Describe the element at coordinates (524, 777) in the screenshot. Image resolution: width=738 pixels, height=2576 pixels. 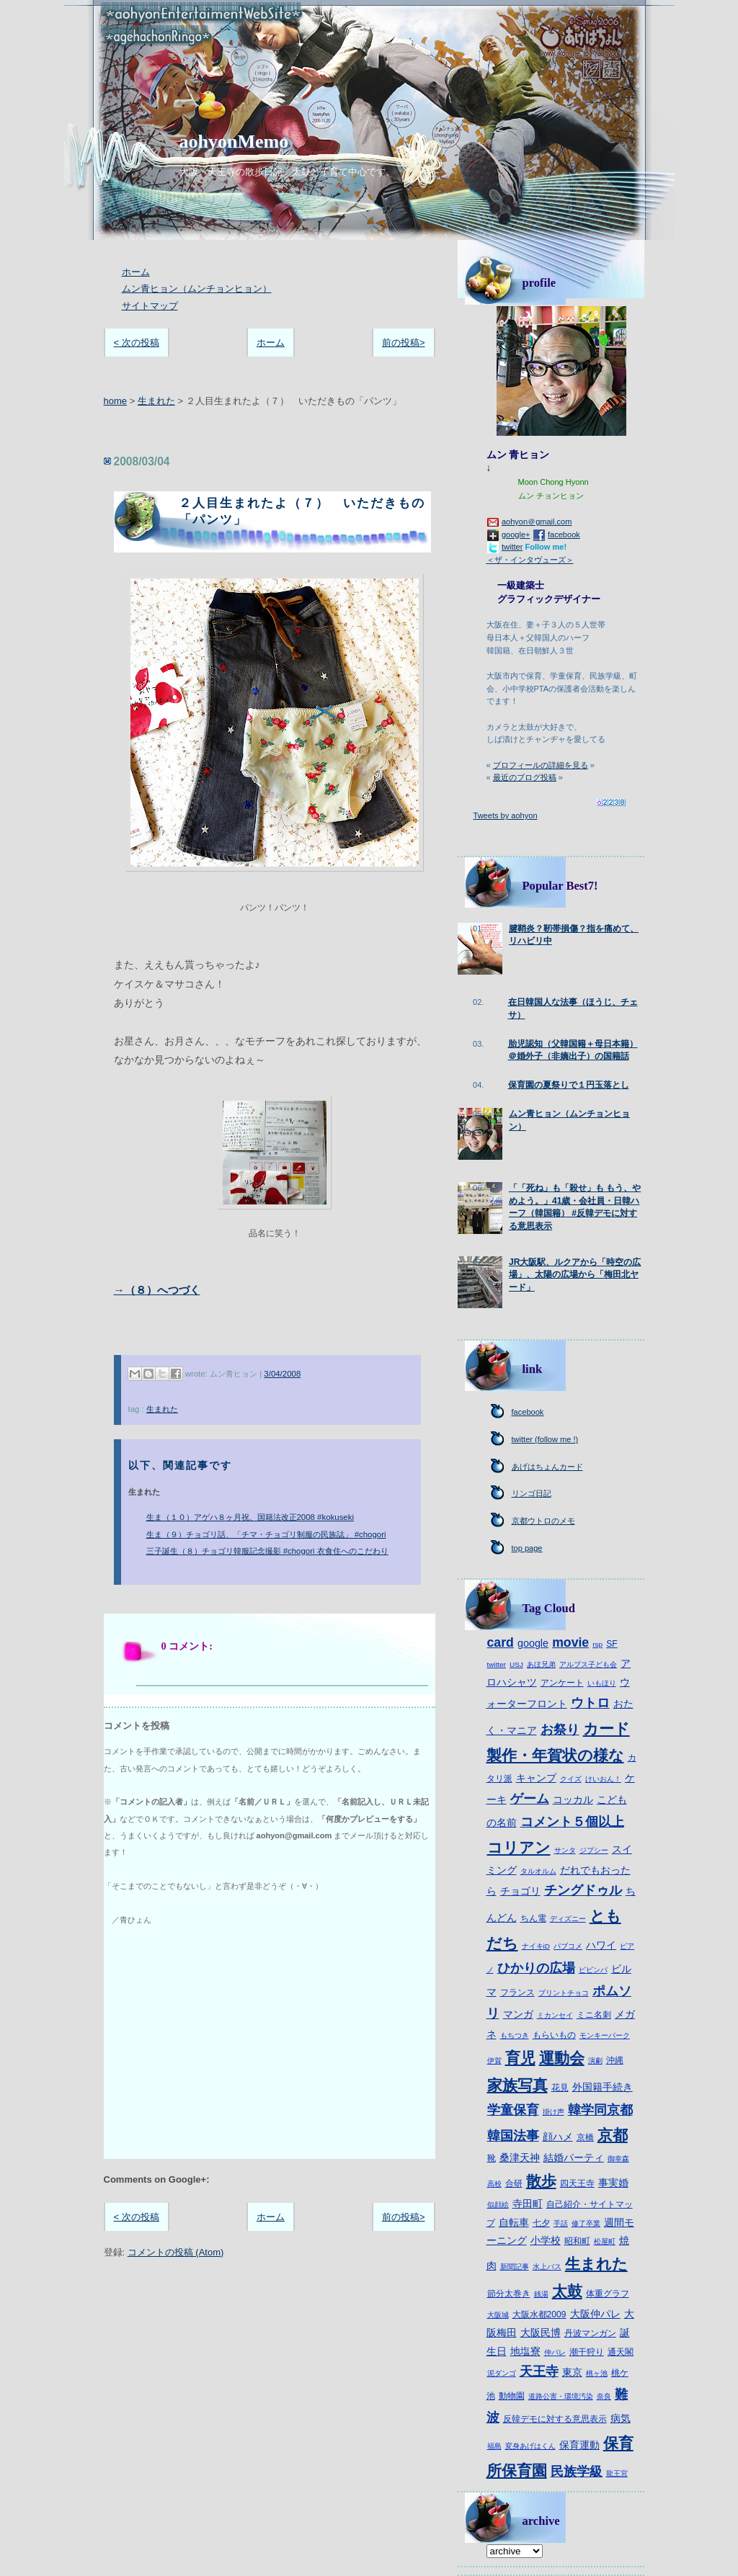
I see `最近のブログ投稿` at that location.